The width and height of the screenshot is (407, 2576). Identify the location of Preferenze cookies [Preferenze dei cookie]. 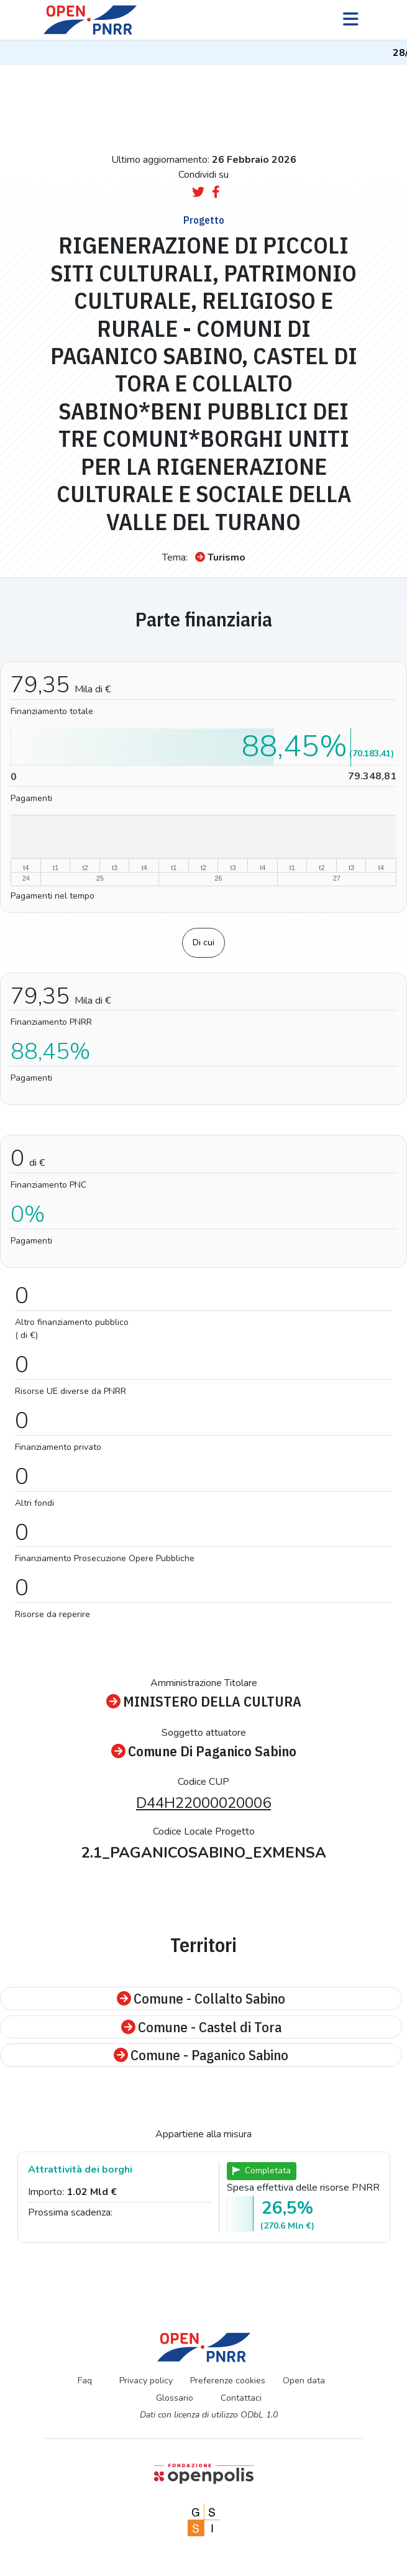
(227, 2380).